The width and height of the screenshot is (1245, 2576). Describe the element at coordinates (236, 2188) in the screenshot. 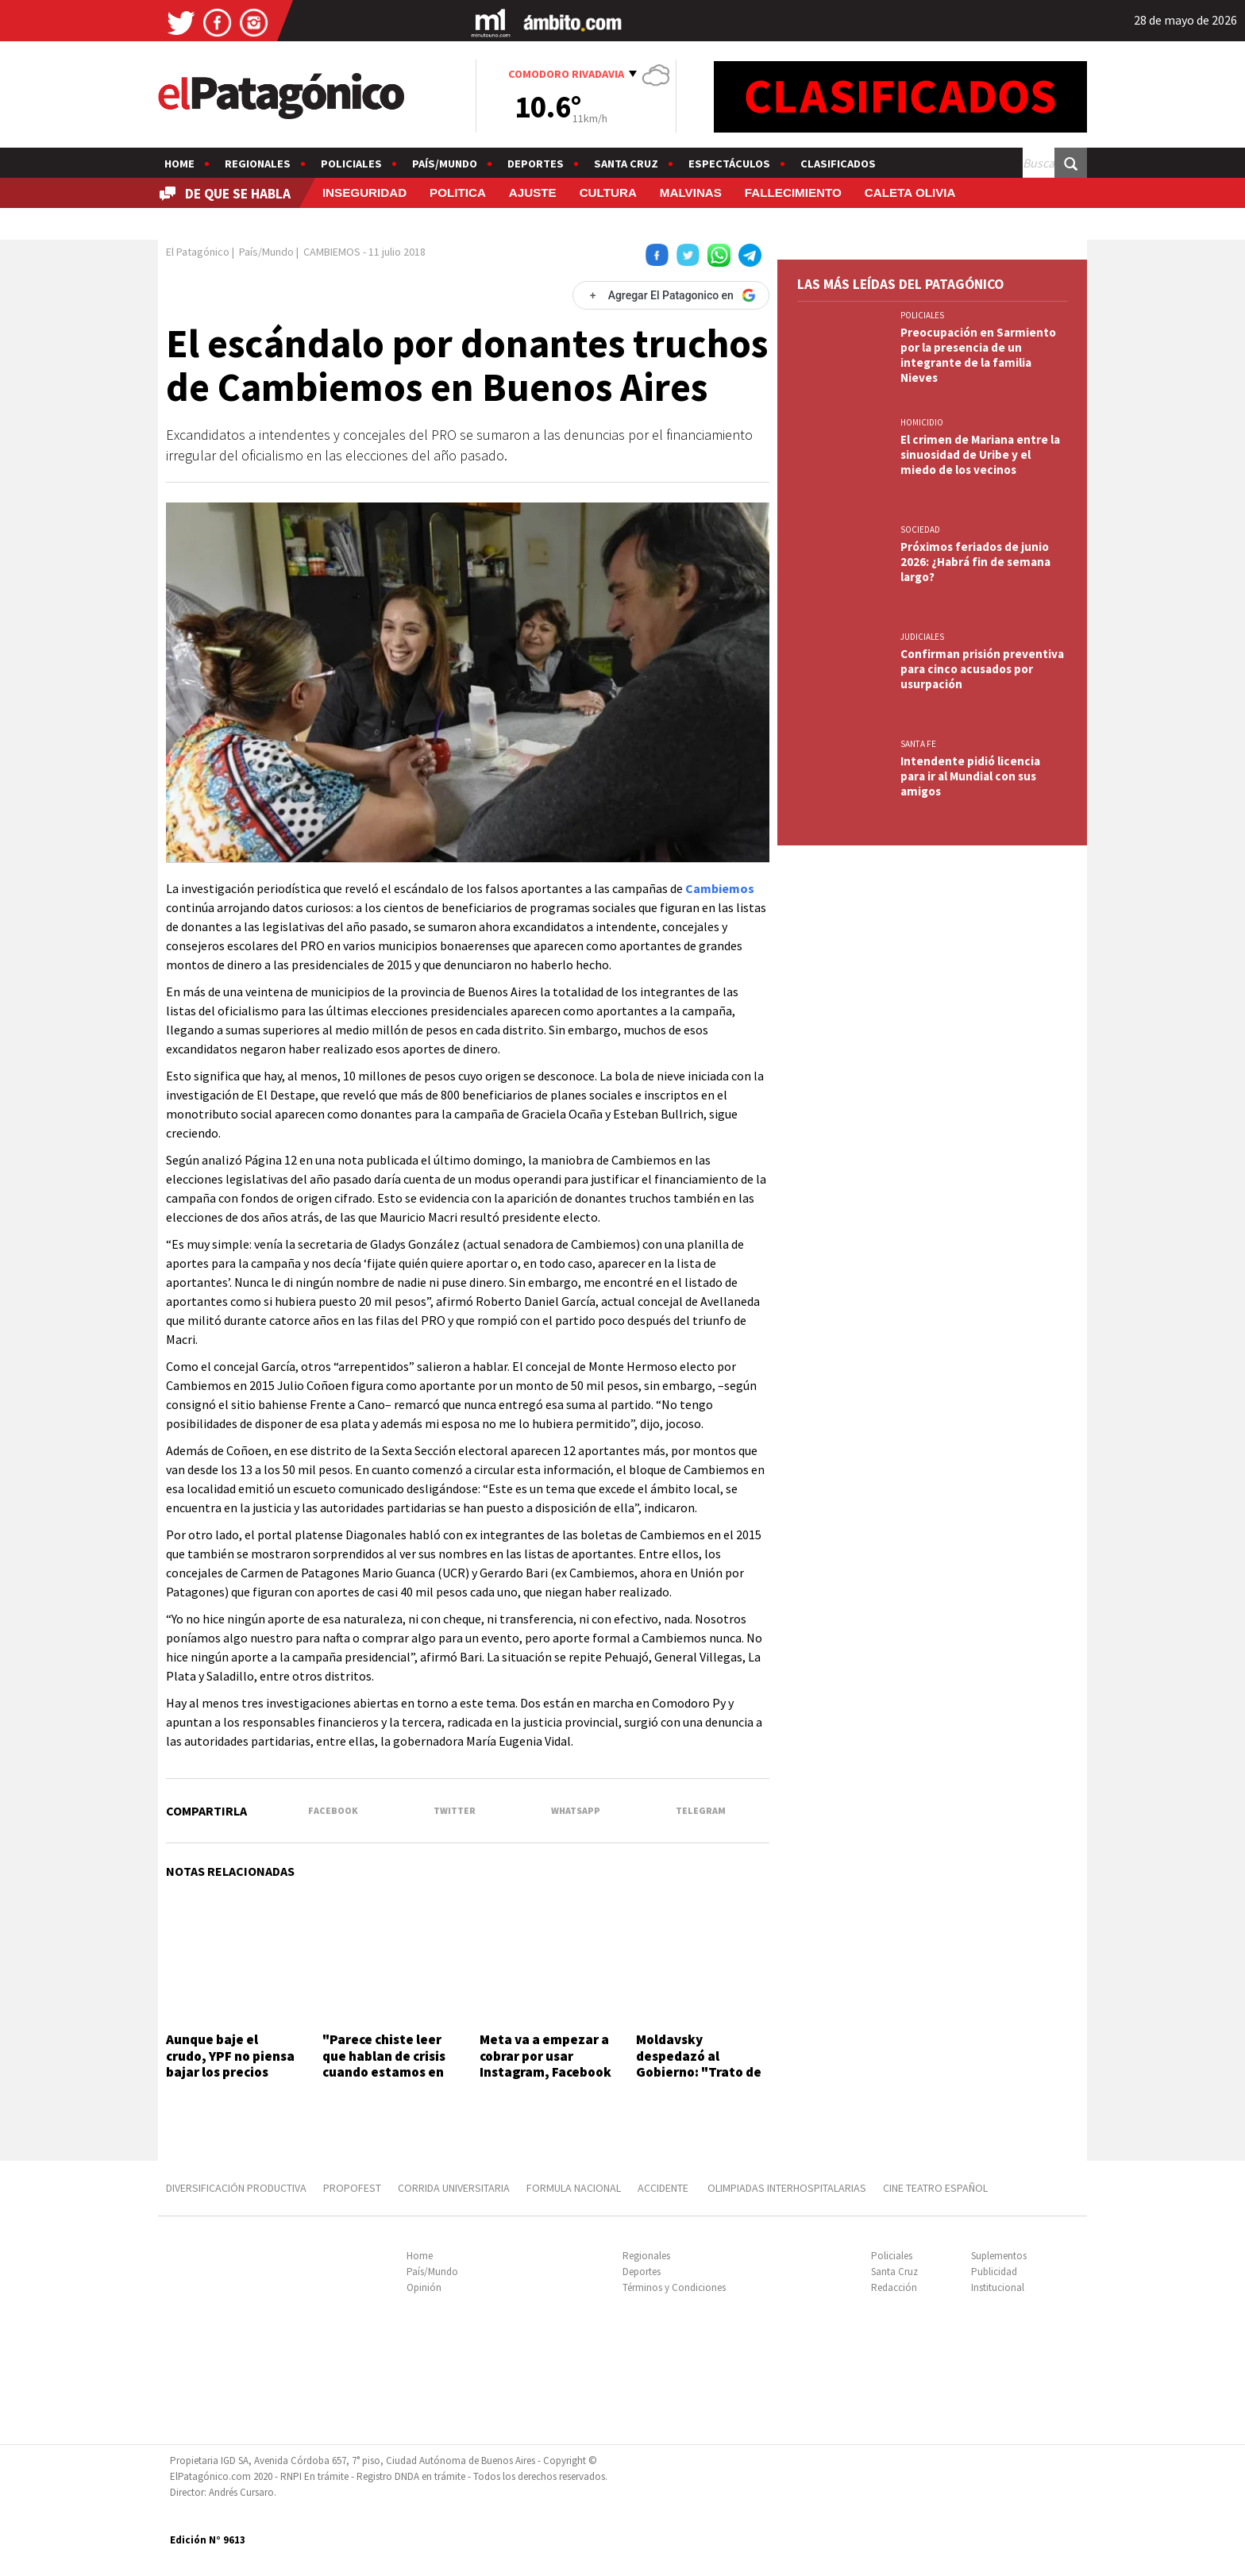

I see `DIVERSIFICACIÓN PRODUCTIVA` at that location.